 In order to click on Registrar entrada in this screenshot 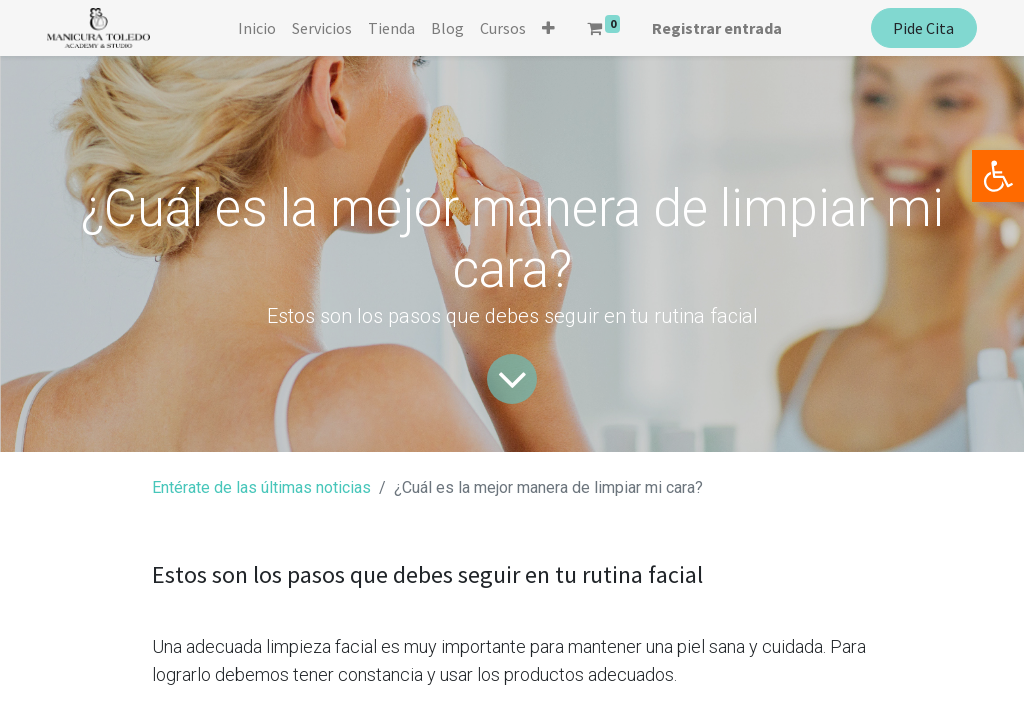, I will do `click(717, 28)`.